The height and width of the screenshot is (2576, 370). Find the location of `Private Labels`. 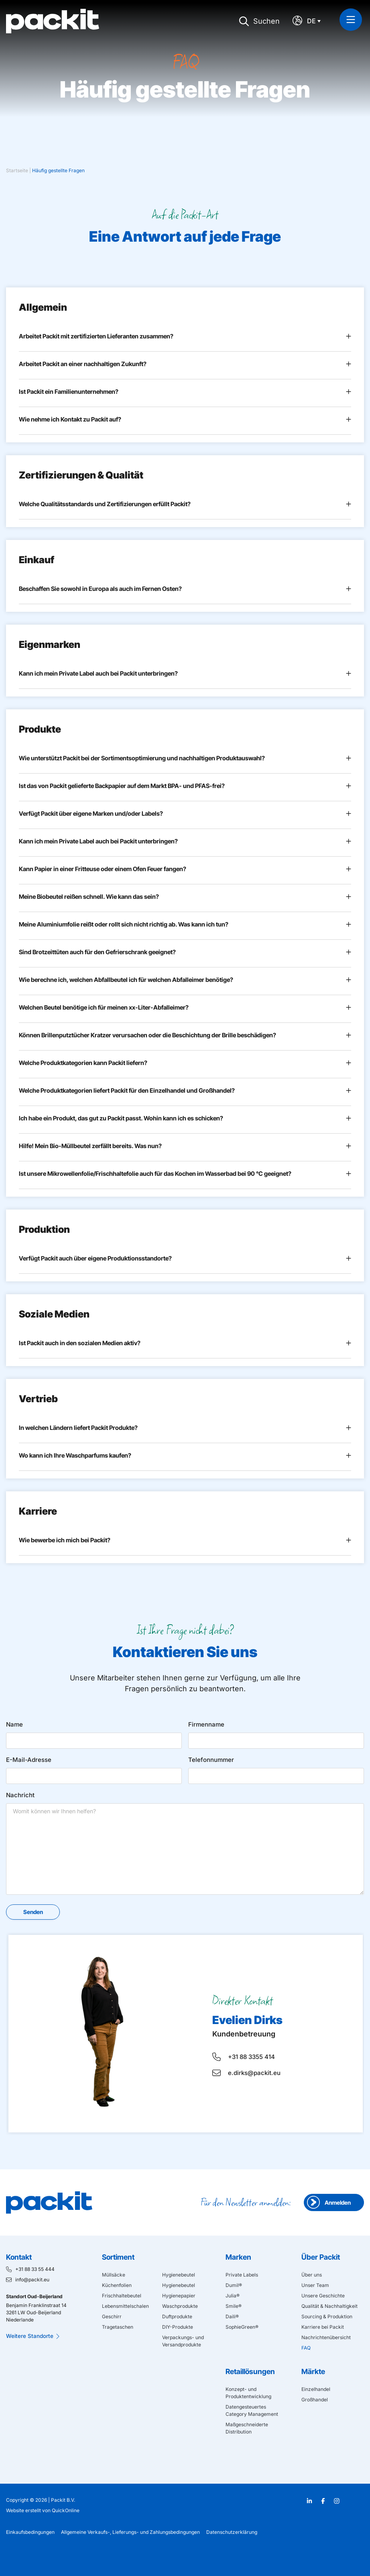

Private Labels is located at coordinates (242, 2275).